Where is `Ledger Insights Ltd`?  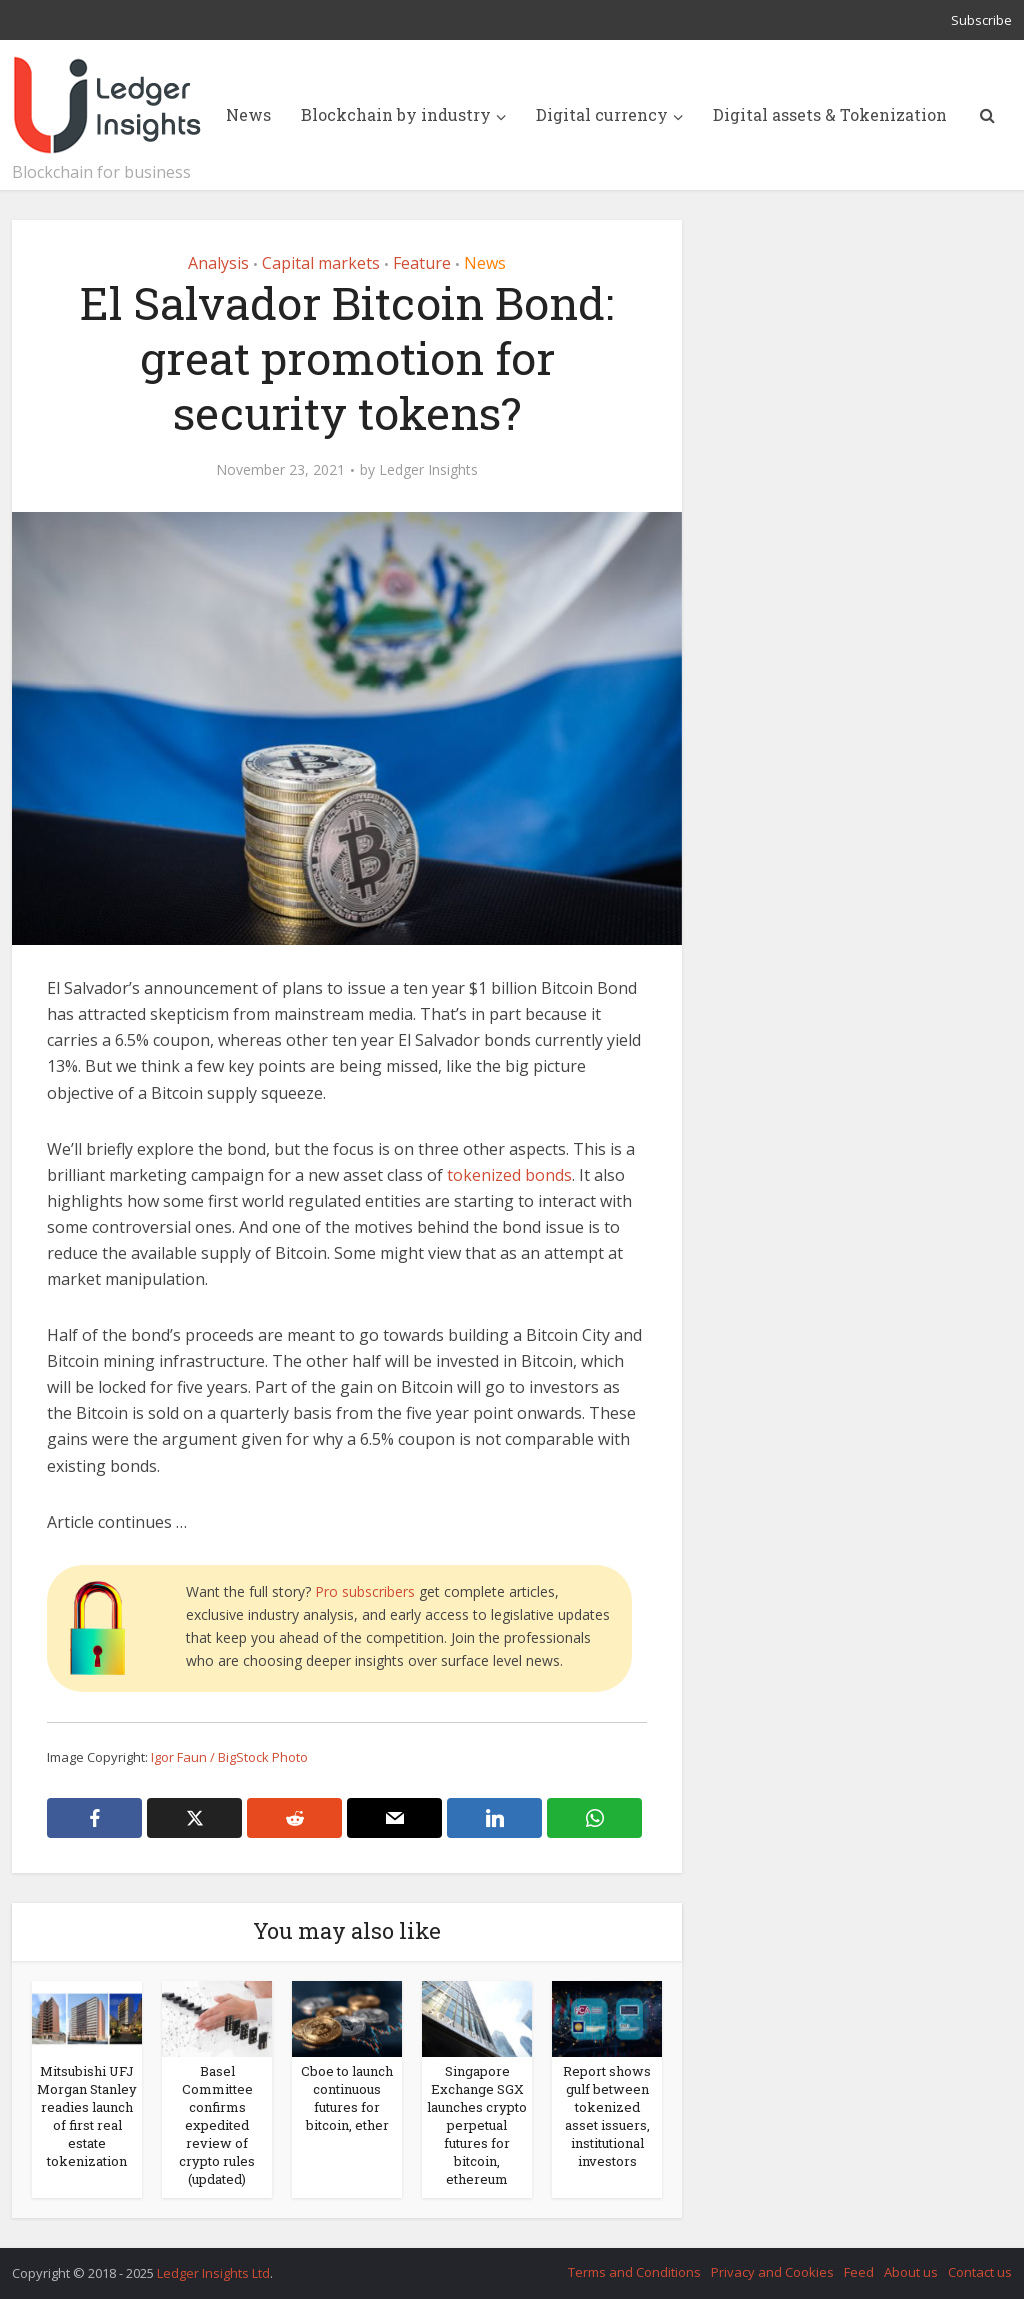 Ledger Insights Ltd is located at coordinates (213, 2273).